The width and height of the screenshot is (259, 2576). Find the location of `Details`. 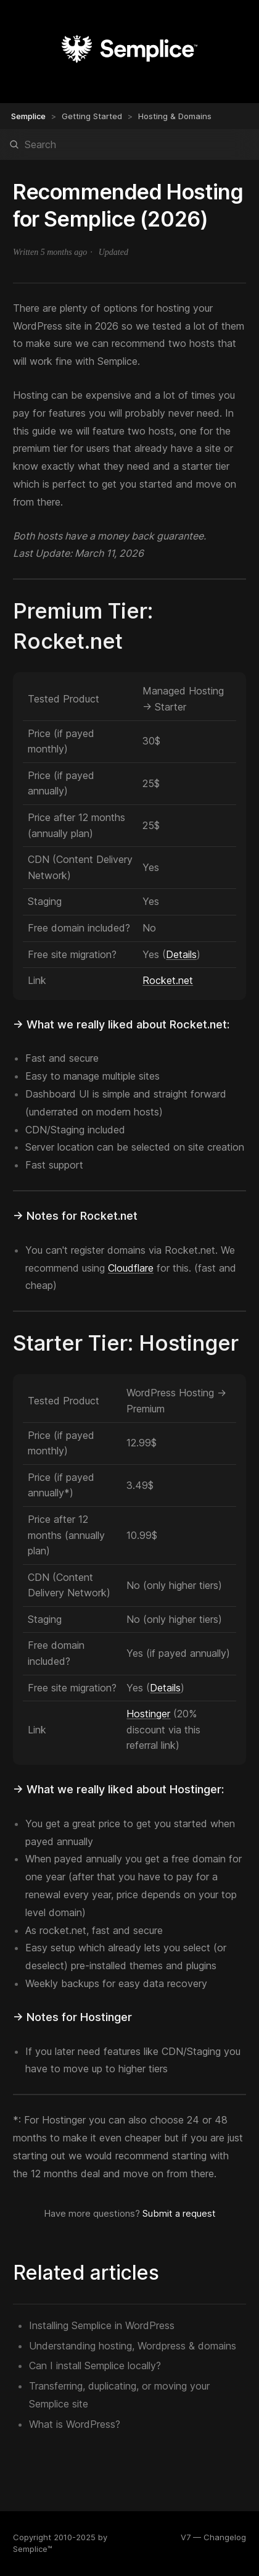

Details is located at coordinates (181, 954).